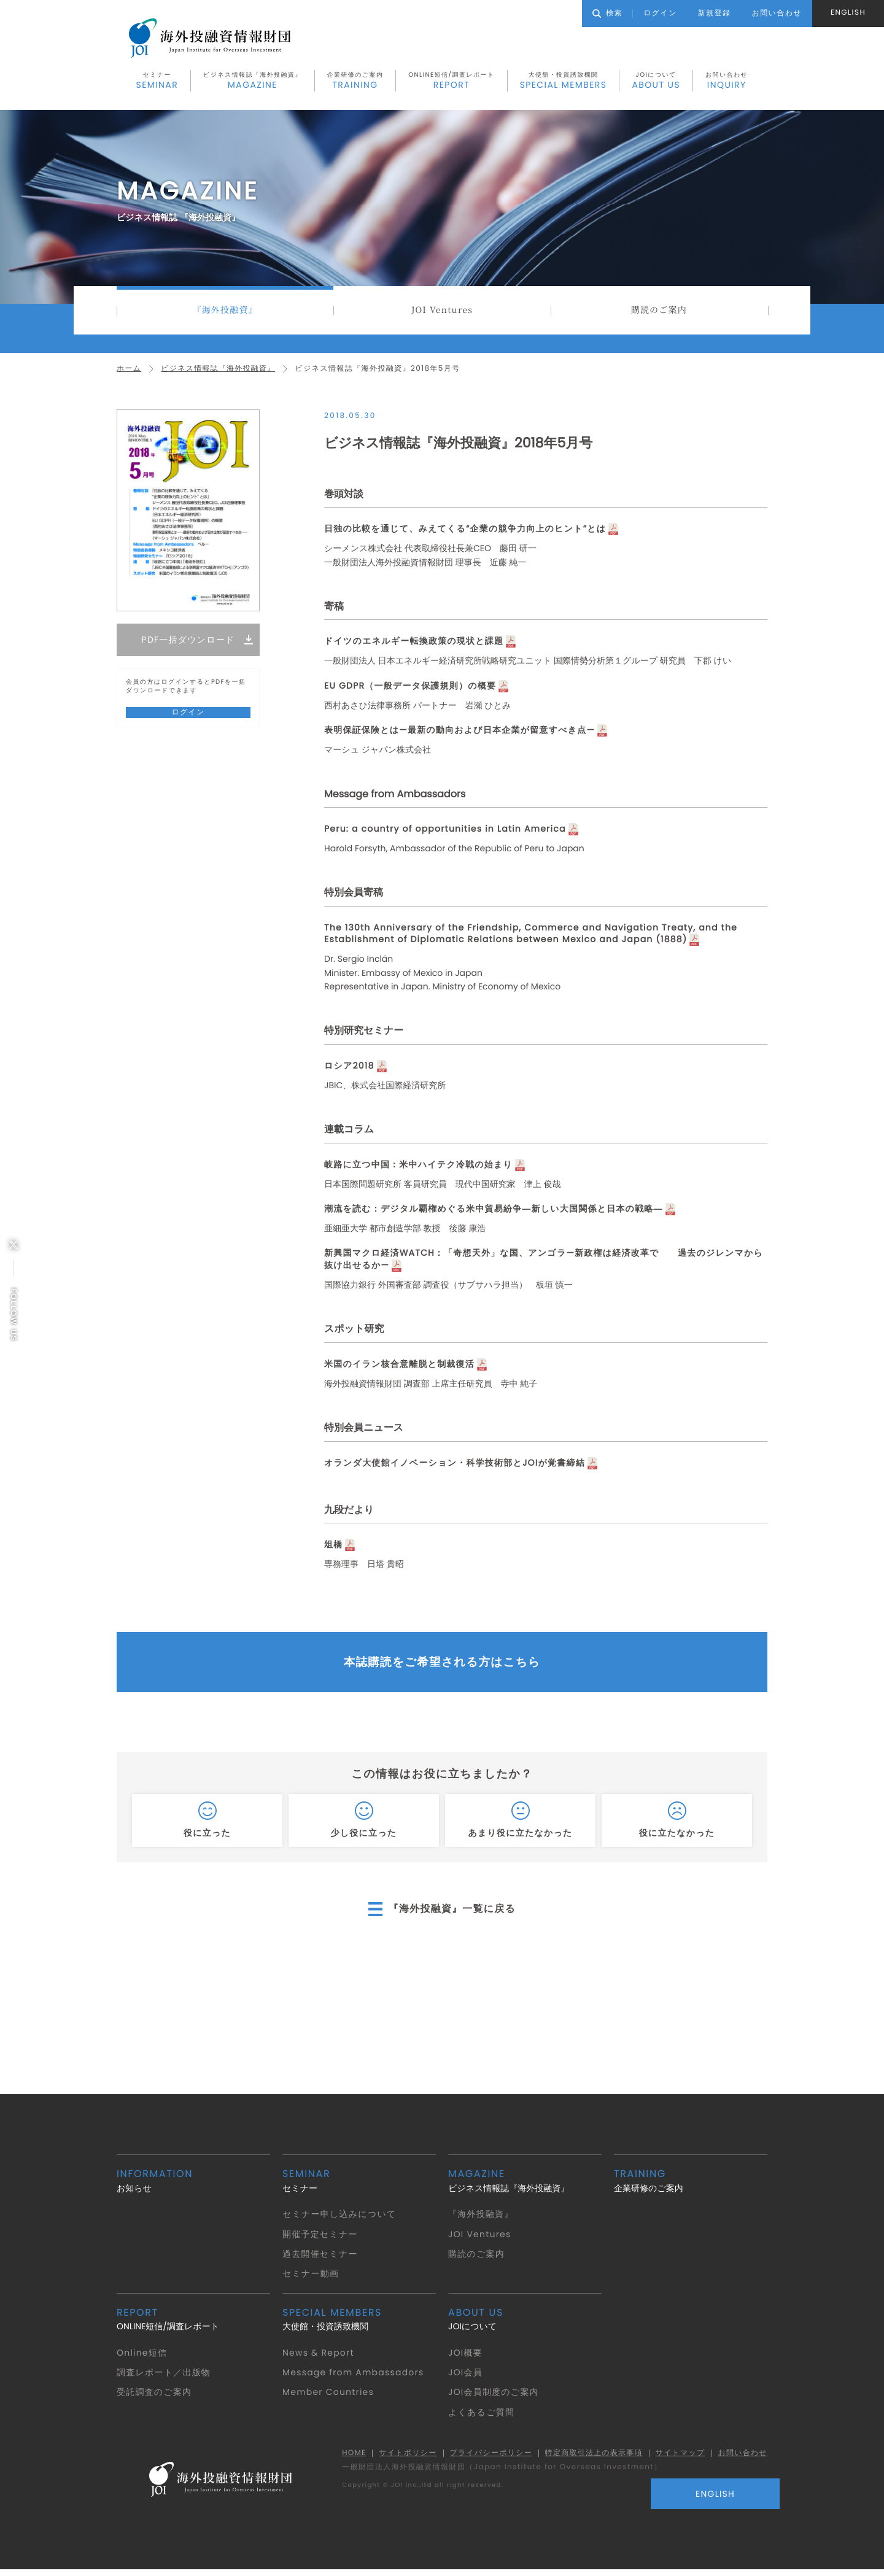  What do you see at coordinates (848, 12) in the screenshot?
I see `ENGLISH` at bounding box center [848, 12].